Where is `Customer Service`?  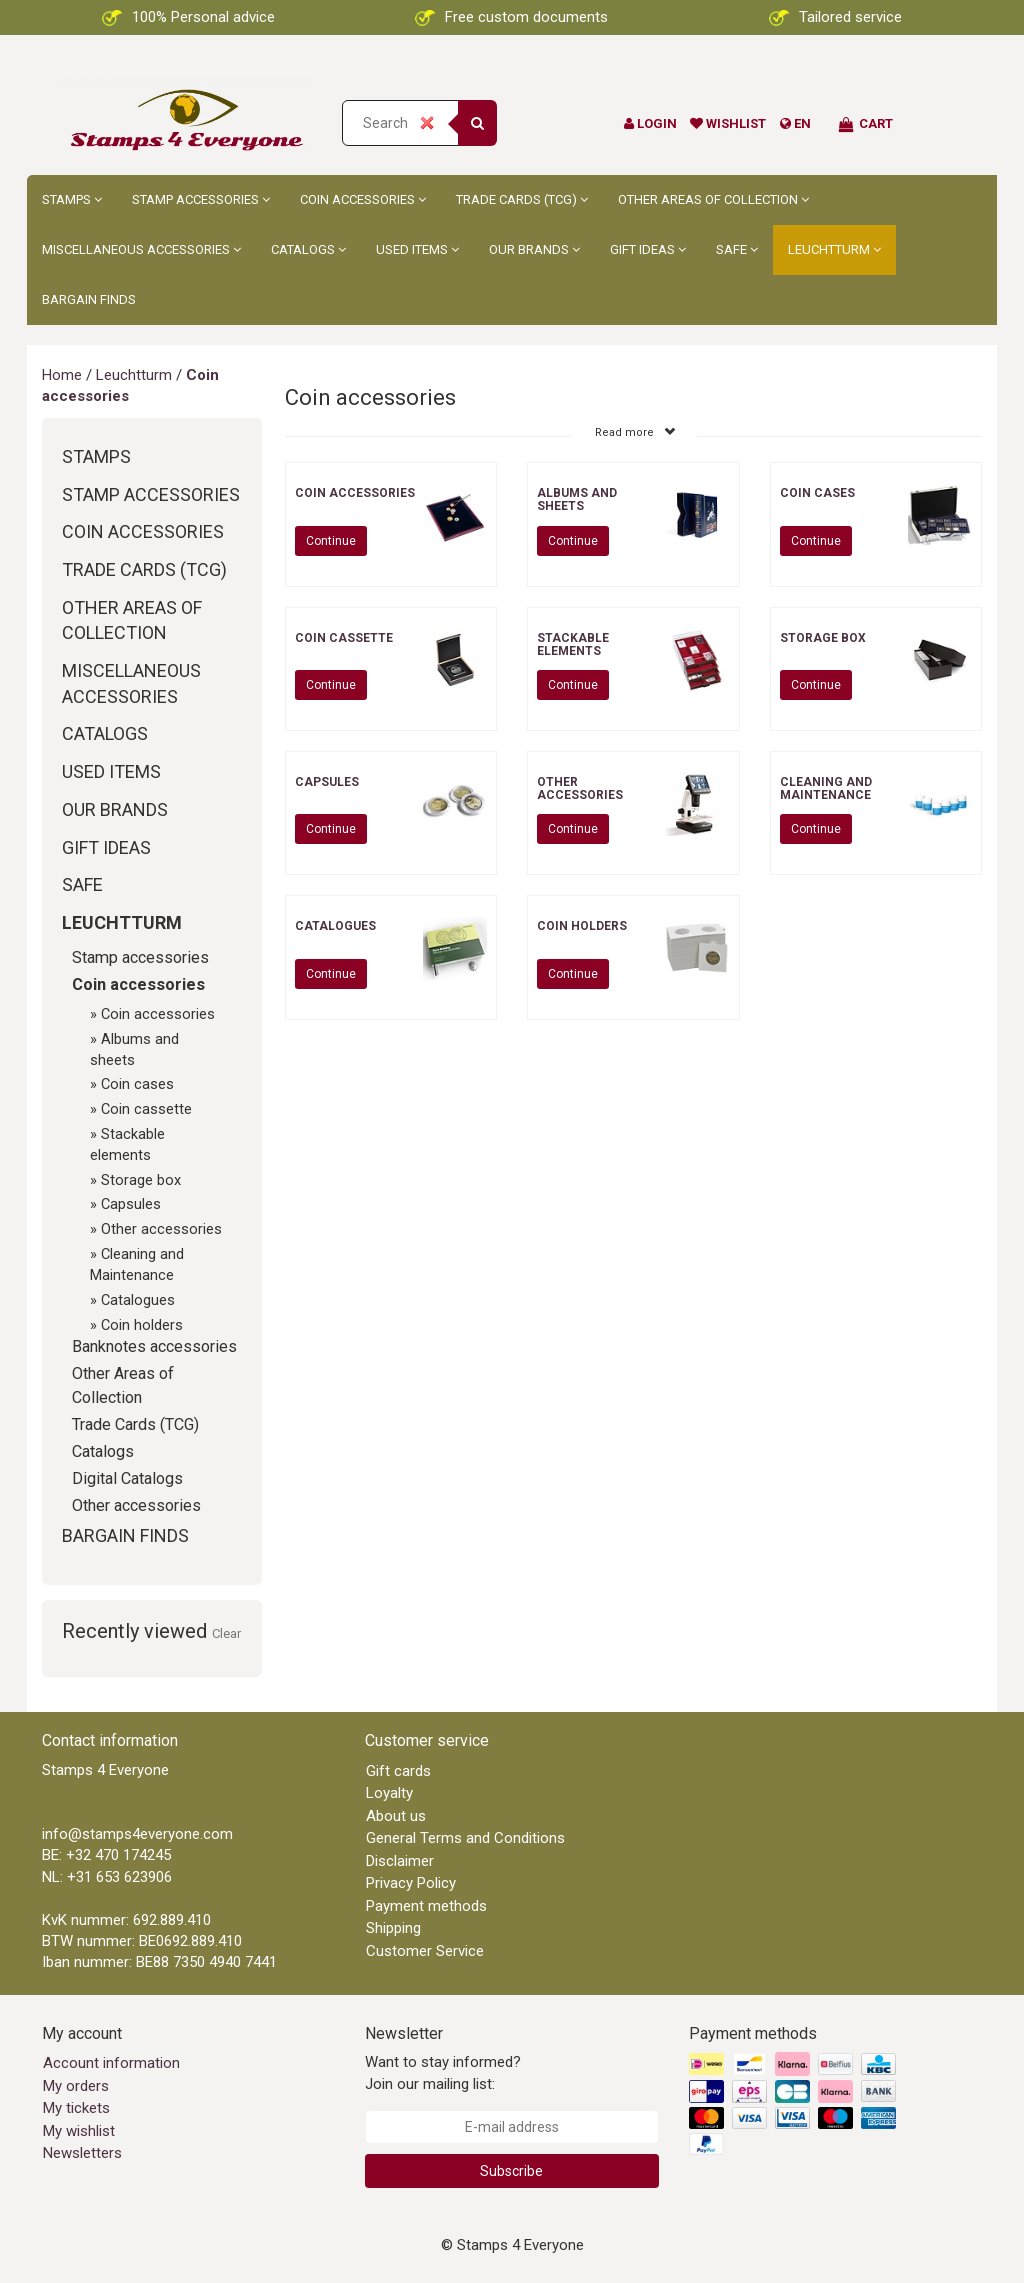 Customer Service is located at coordinates (425, 1951).